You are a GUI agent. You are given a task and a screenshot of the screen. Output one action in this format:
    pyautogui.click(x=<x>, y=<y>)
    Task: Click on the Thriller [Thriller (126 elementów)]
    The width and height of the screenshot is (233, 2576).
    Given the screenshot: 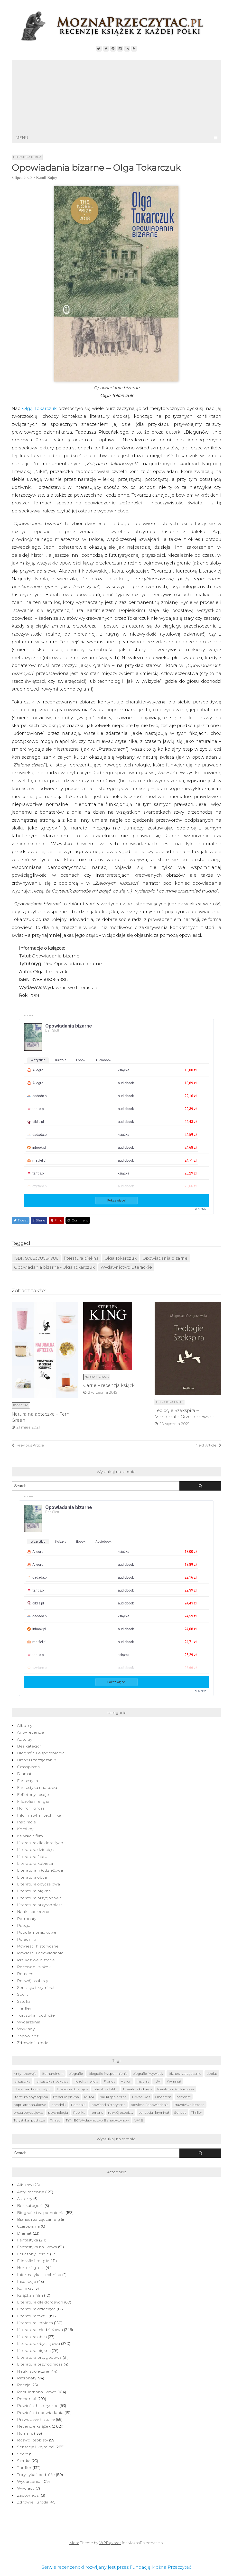 What is the action you would take?
    pyautogui.click(x=196, y=2112)
    